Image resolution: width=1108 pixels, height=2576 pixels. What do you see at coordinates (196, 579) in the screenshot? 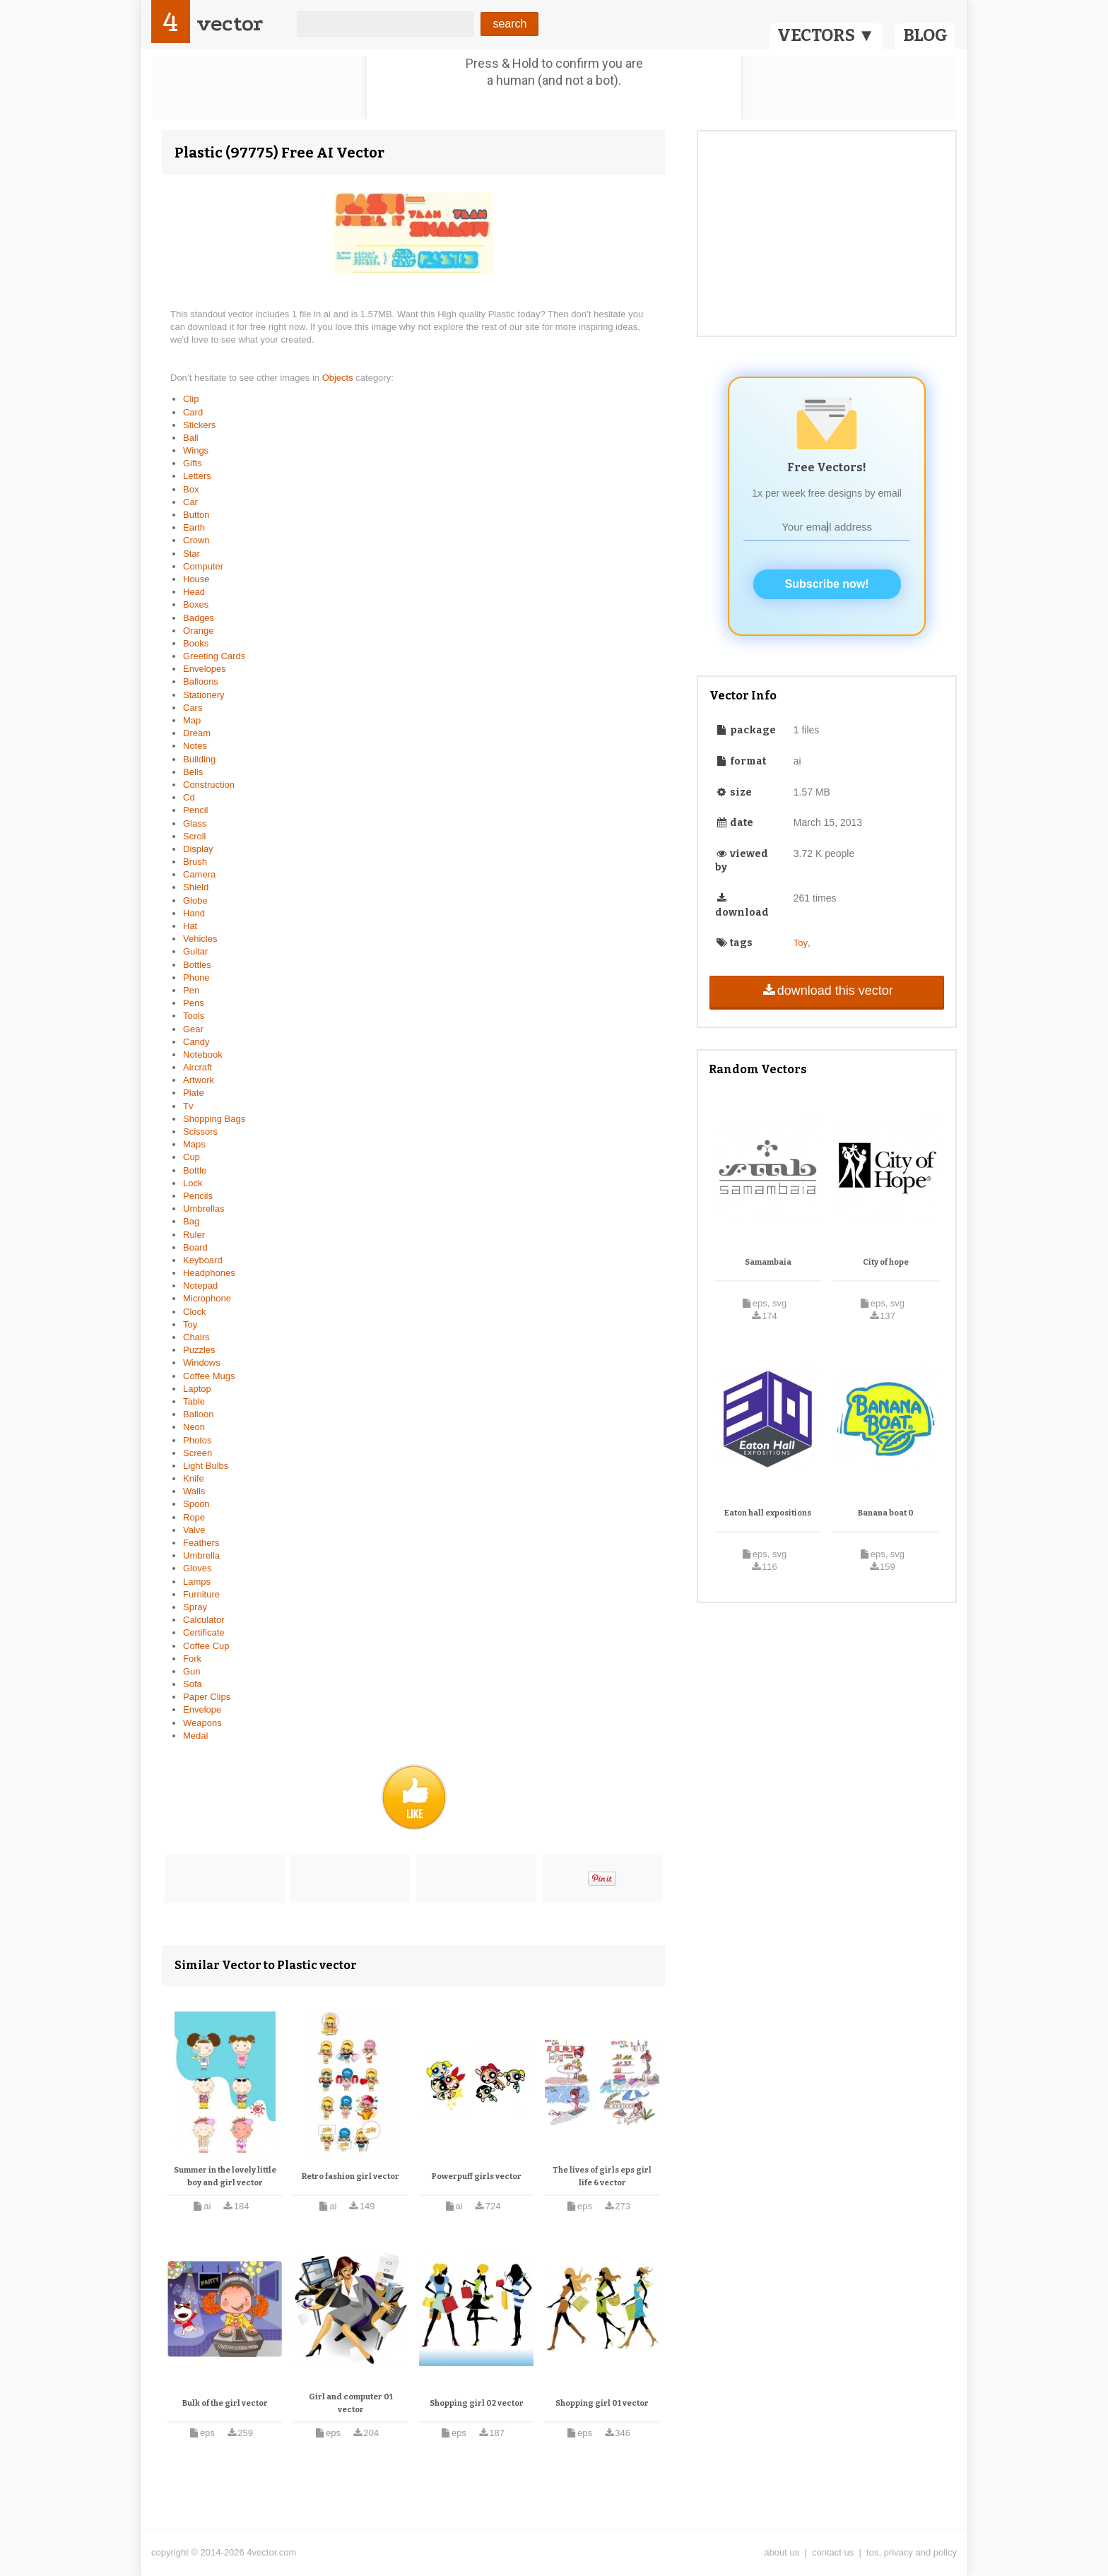
I see `House` at bounding box center [196, 579].